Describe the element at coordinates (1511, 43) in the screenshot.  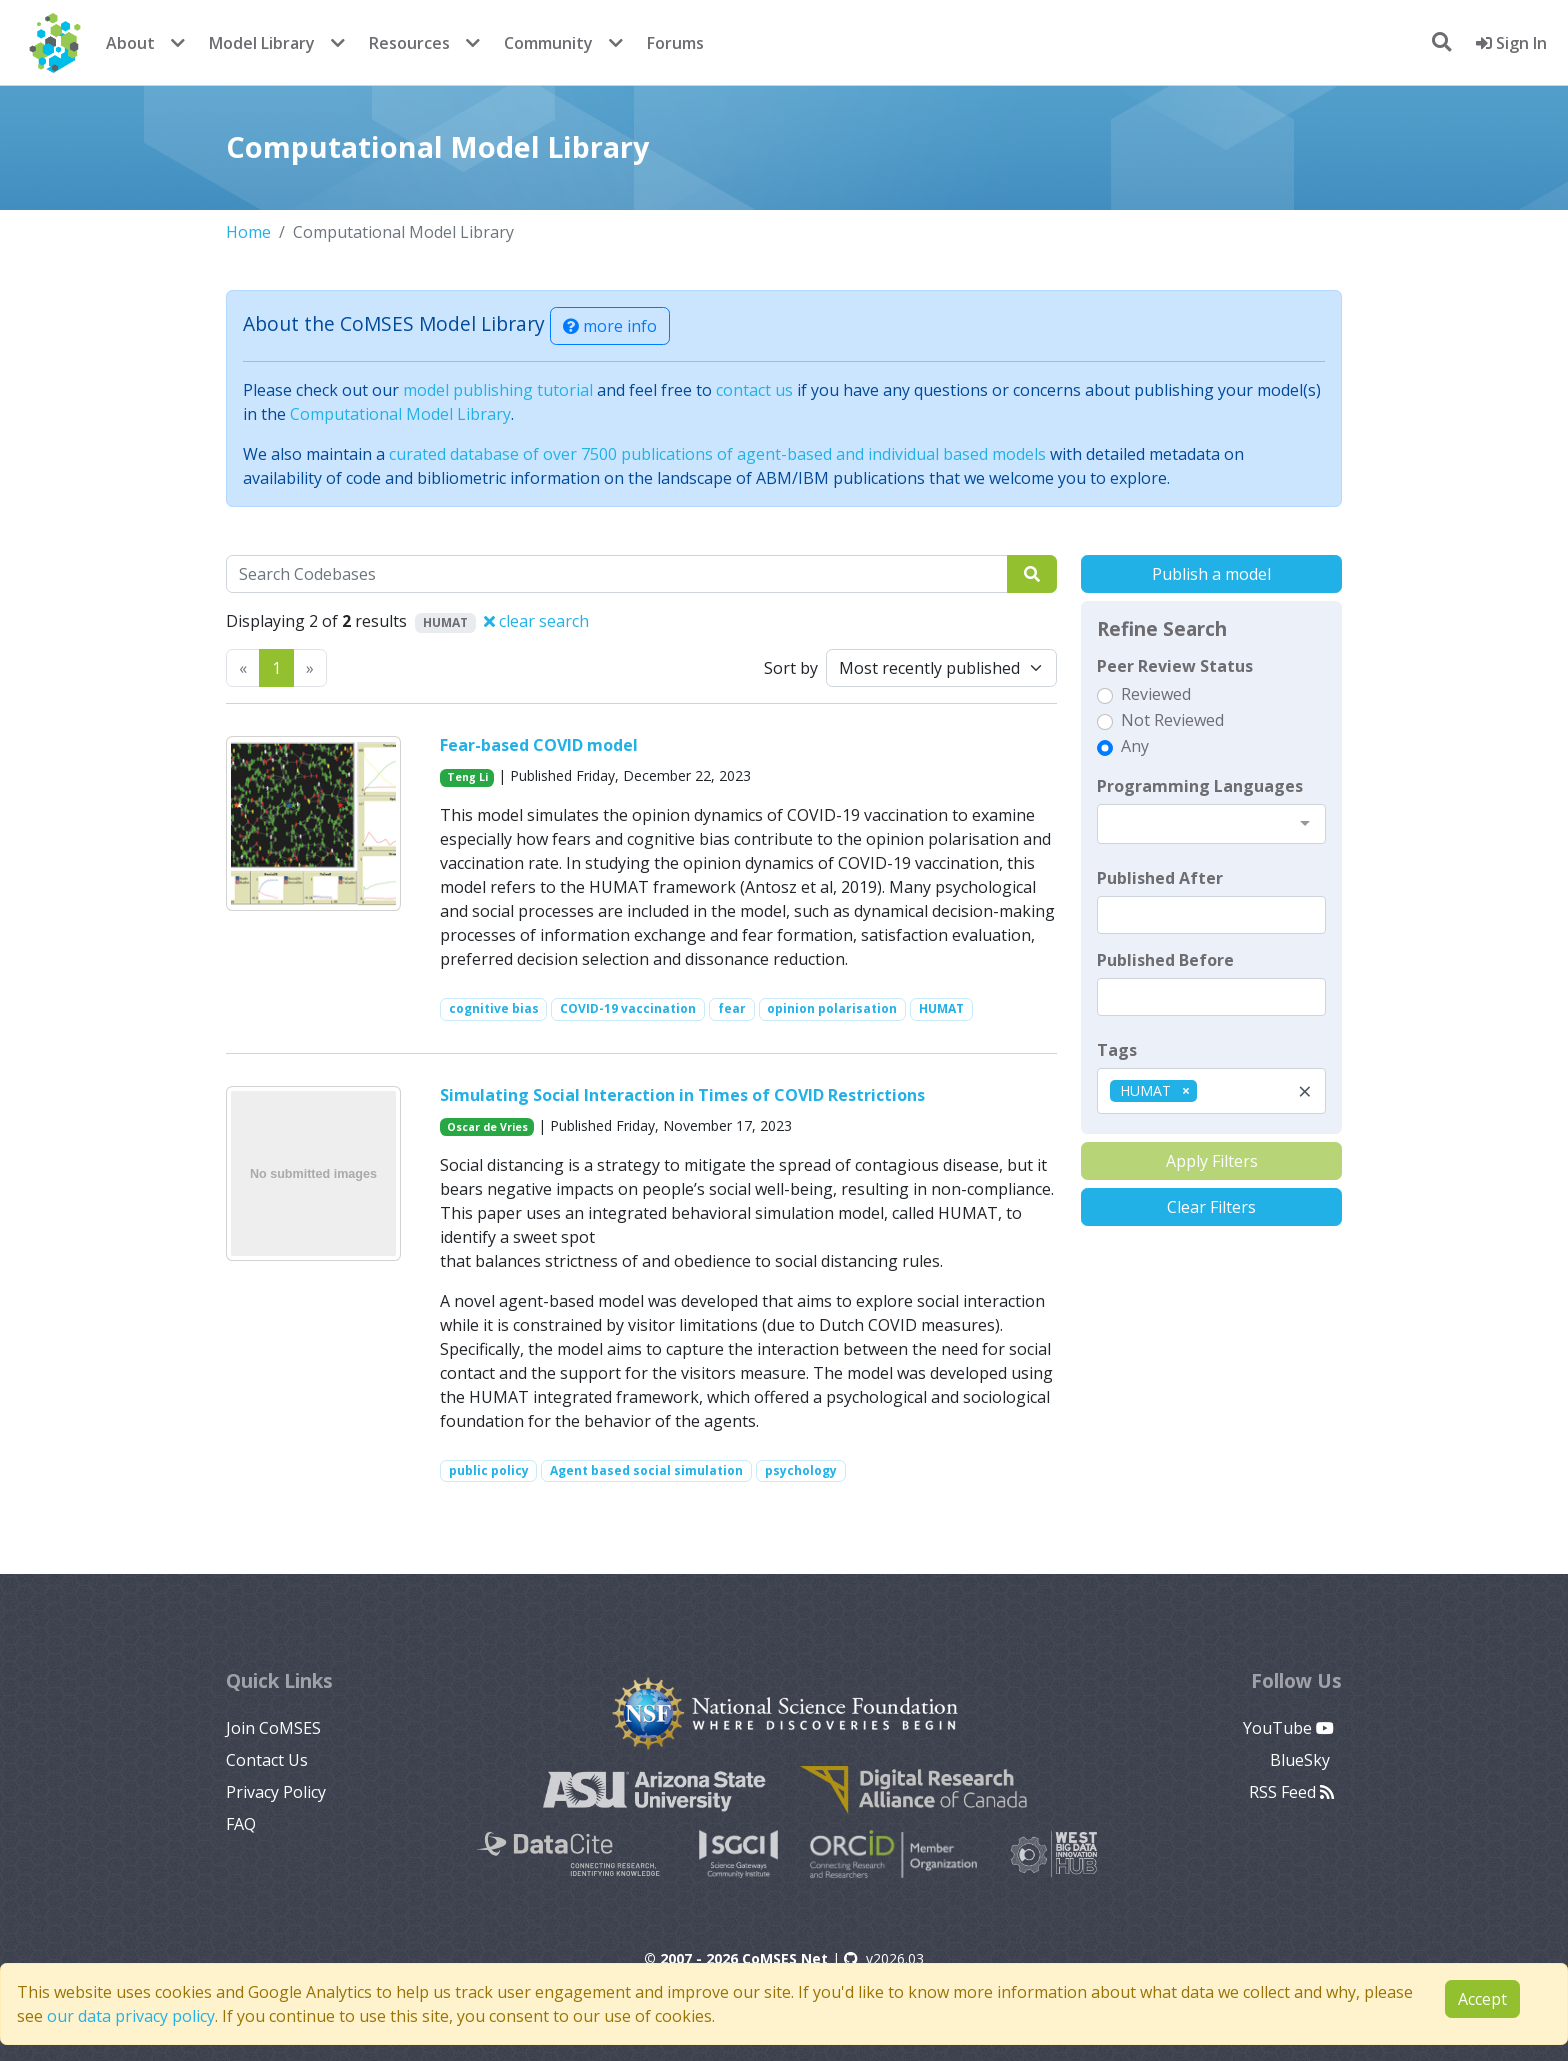
I see `Sign In` at that location.